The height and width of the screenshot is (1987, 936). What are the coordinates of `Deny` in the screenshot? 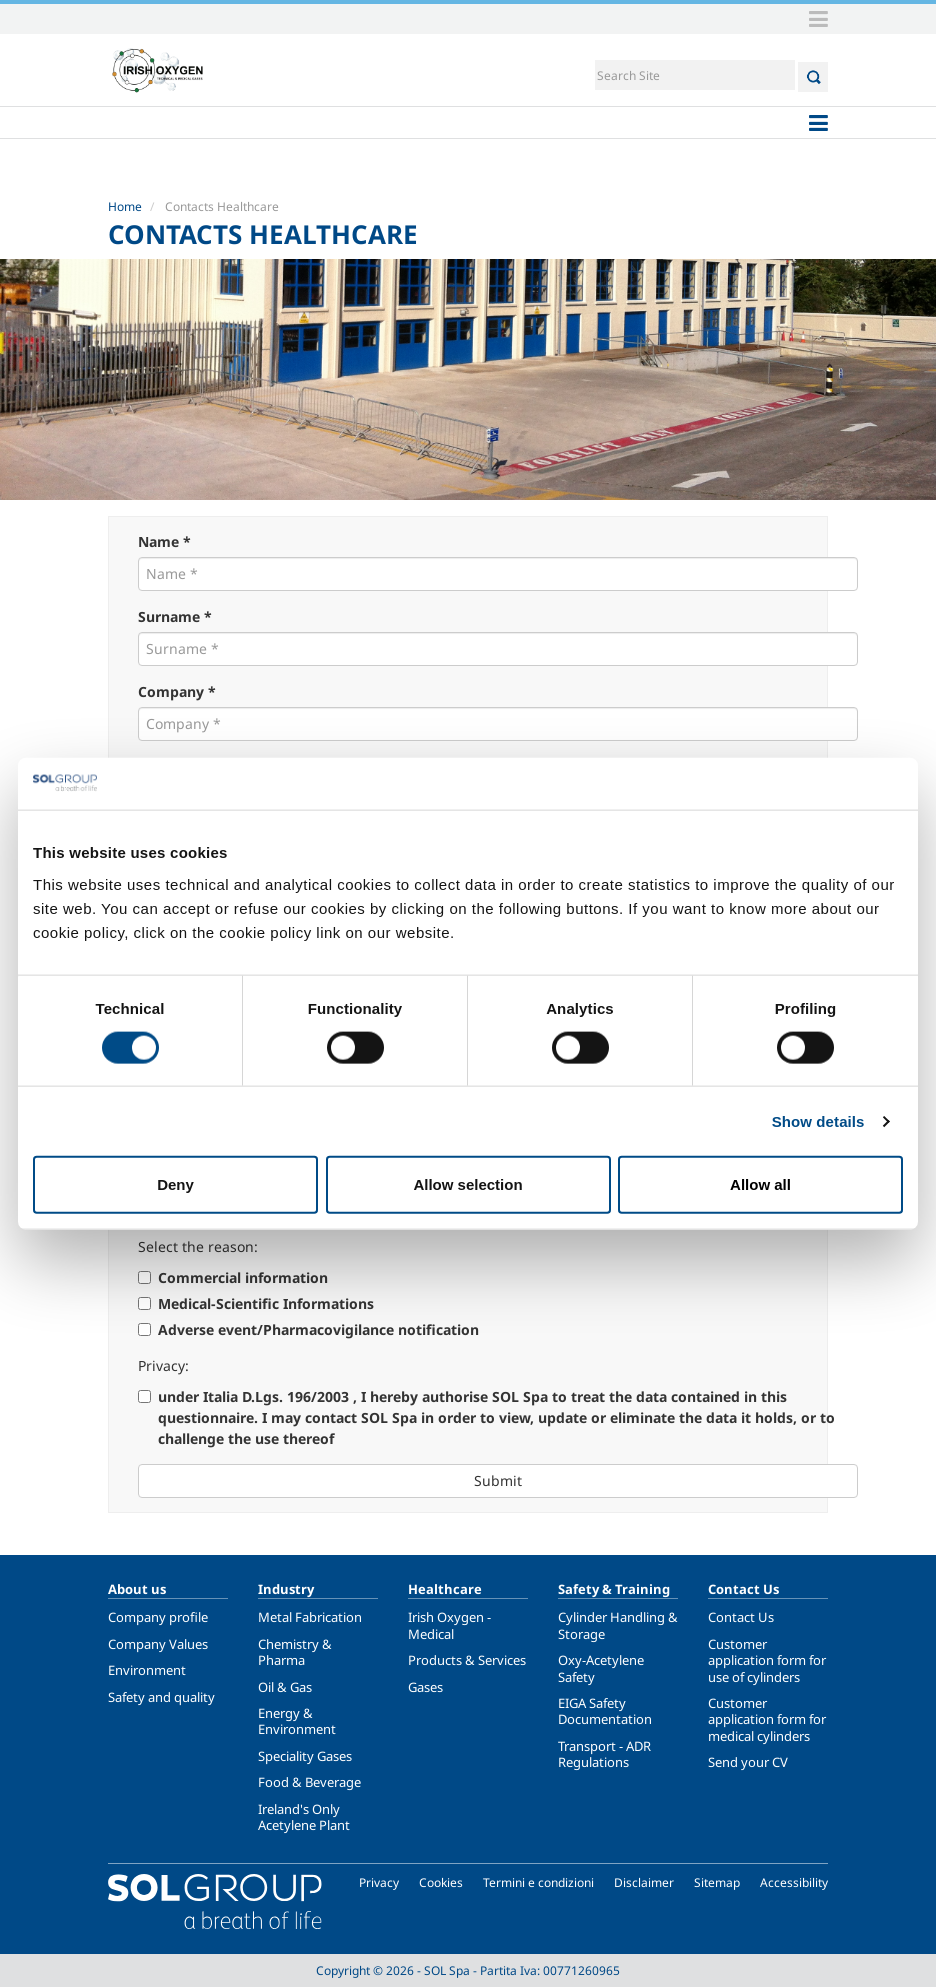 It's located at (175, 1184).